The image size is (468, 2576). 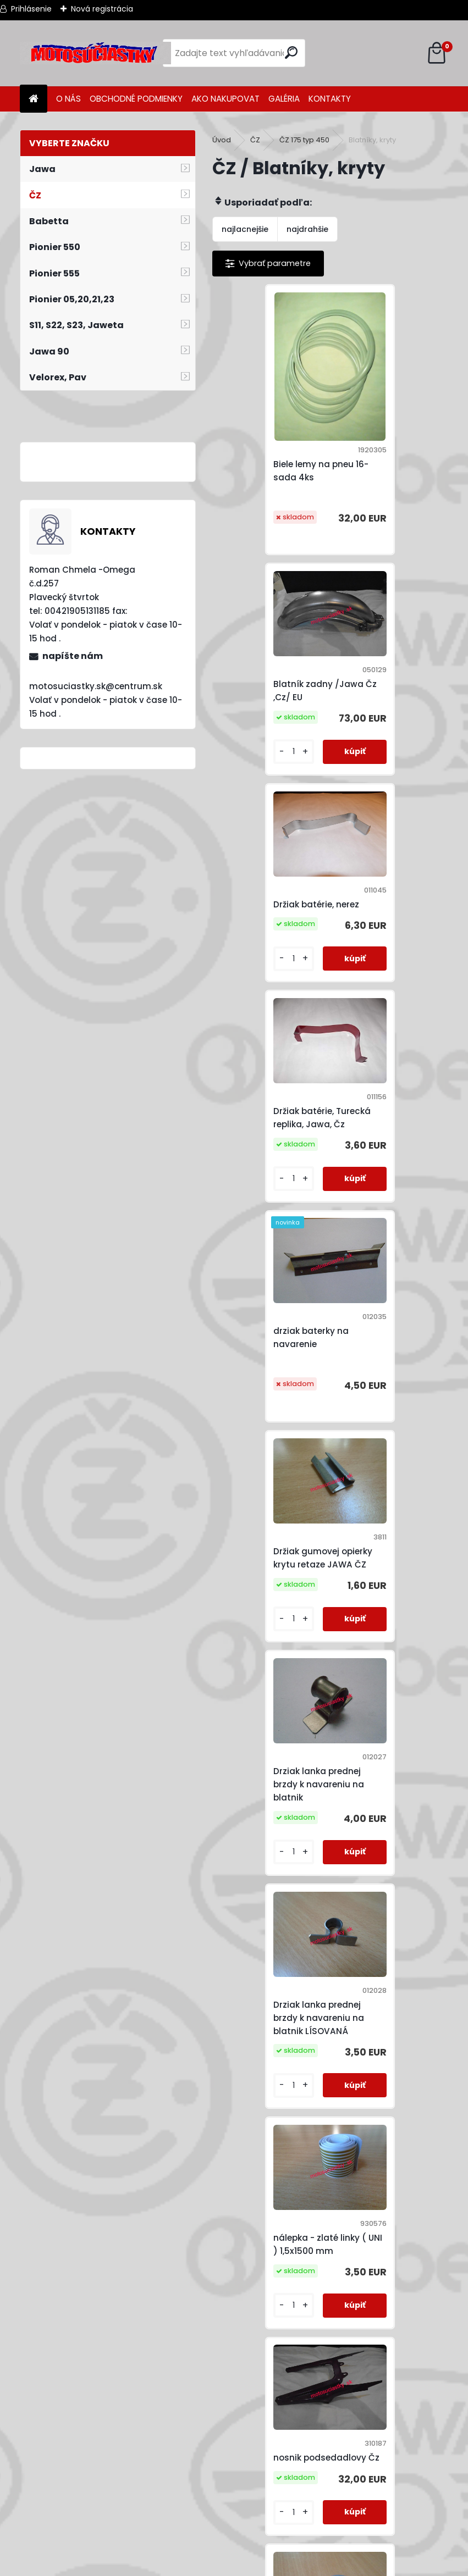 I want to click on Držiak batérie, nerez, so click(x=267, y=662).